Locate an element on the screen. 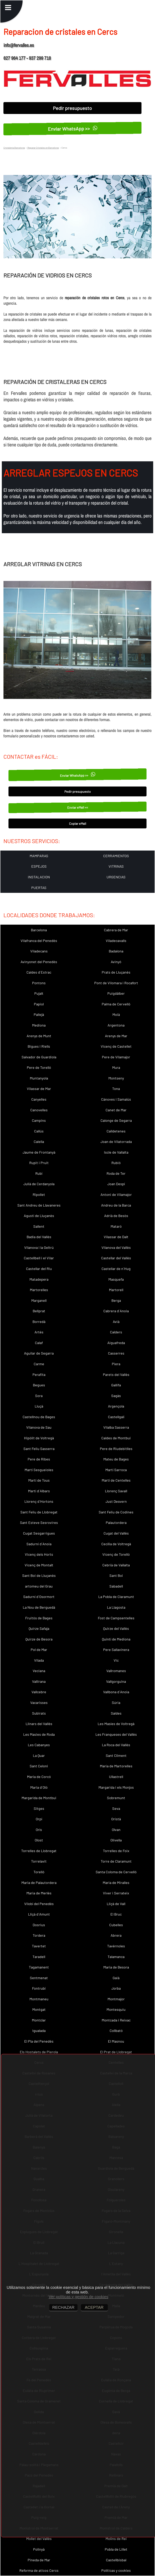  Montgat is located at coordinates (39, 2009).